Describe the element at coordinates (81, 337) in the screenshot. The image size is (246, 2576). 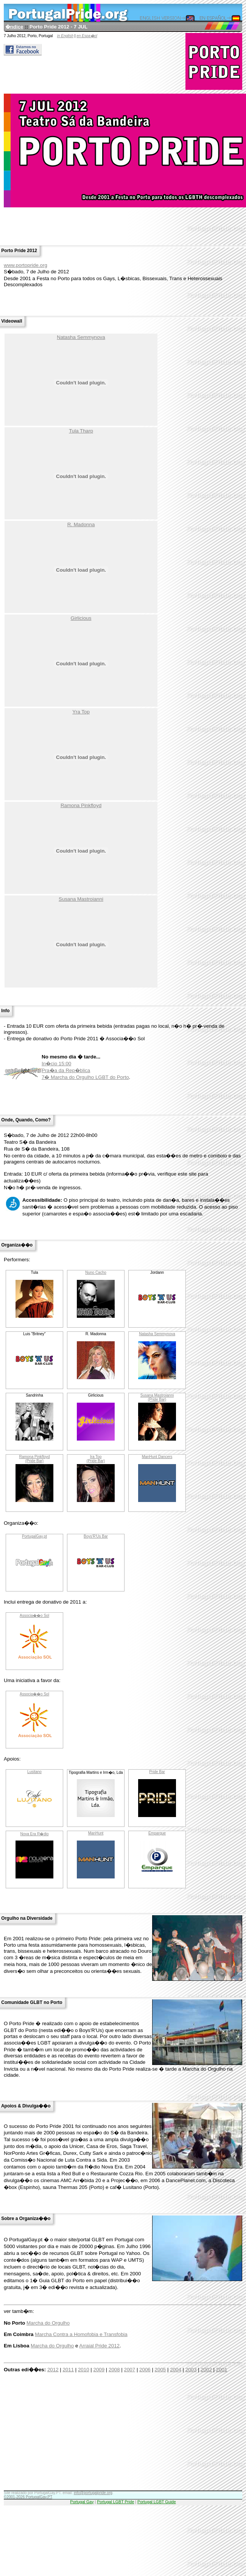
I see `Natasha Semmynova` at that location.